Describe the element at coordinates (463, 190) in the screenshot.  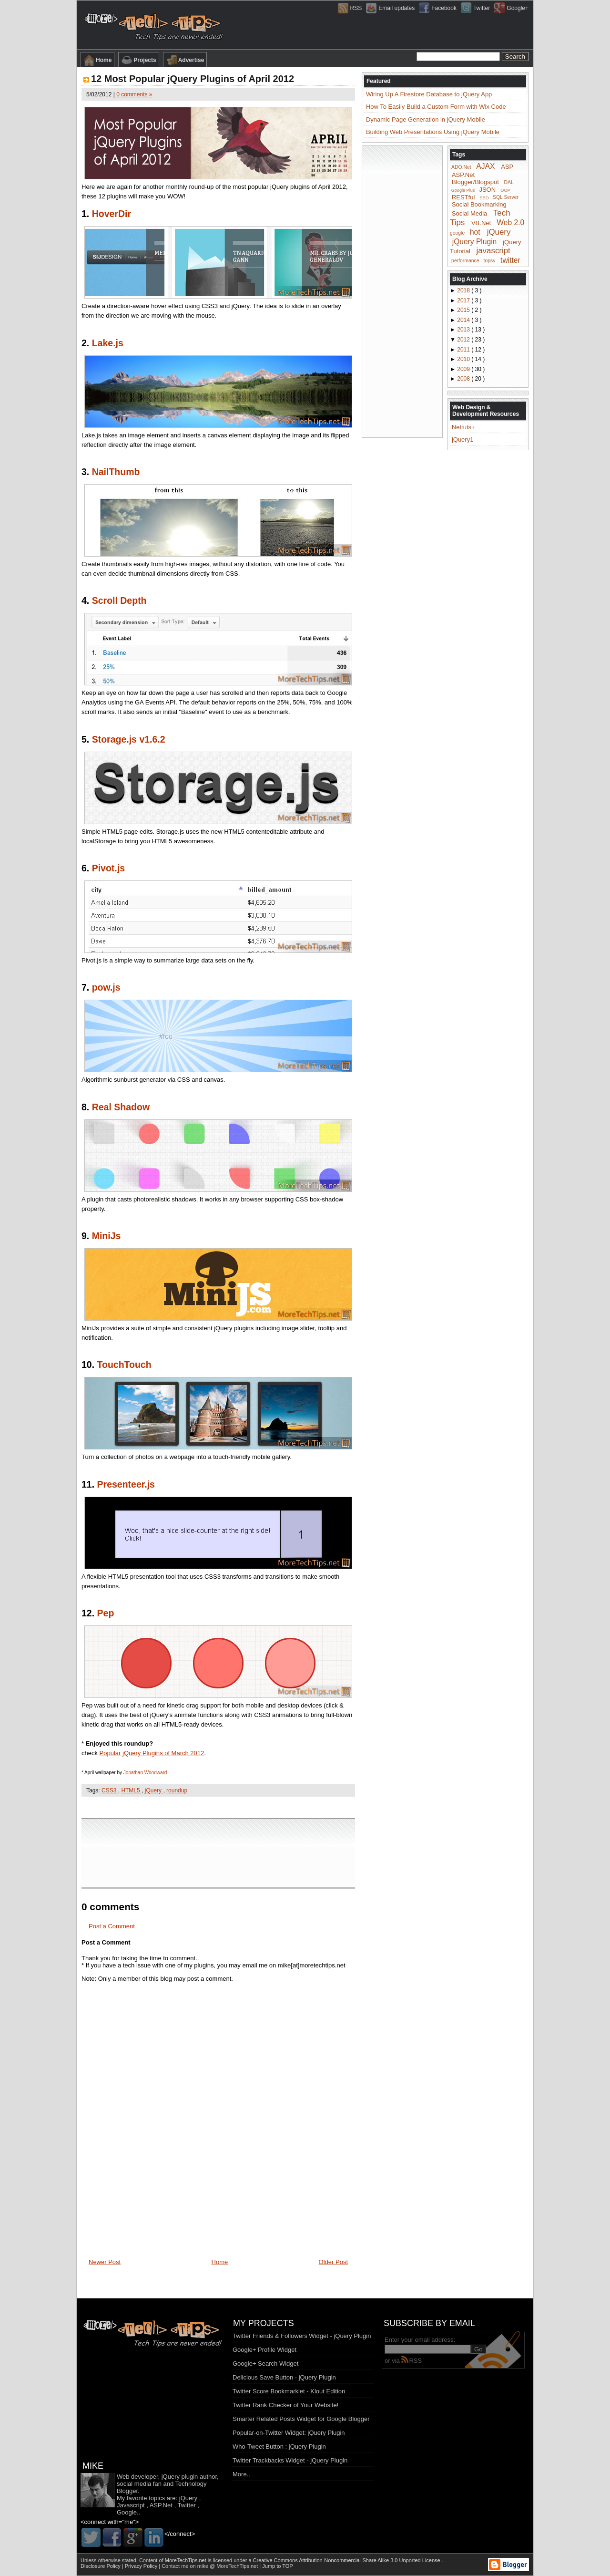
I see `Google Plus` at that location.